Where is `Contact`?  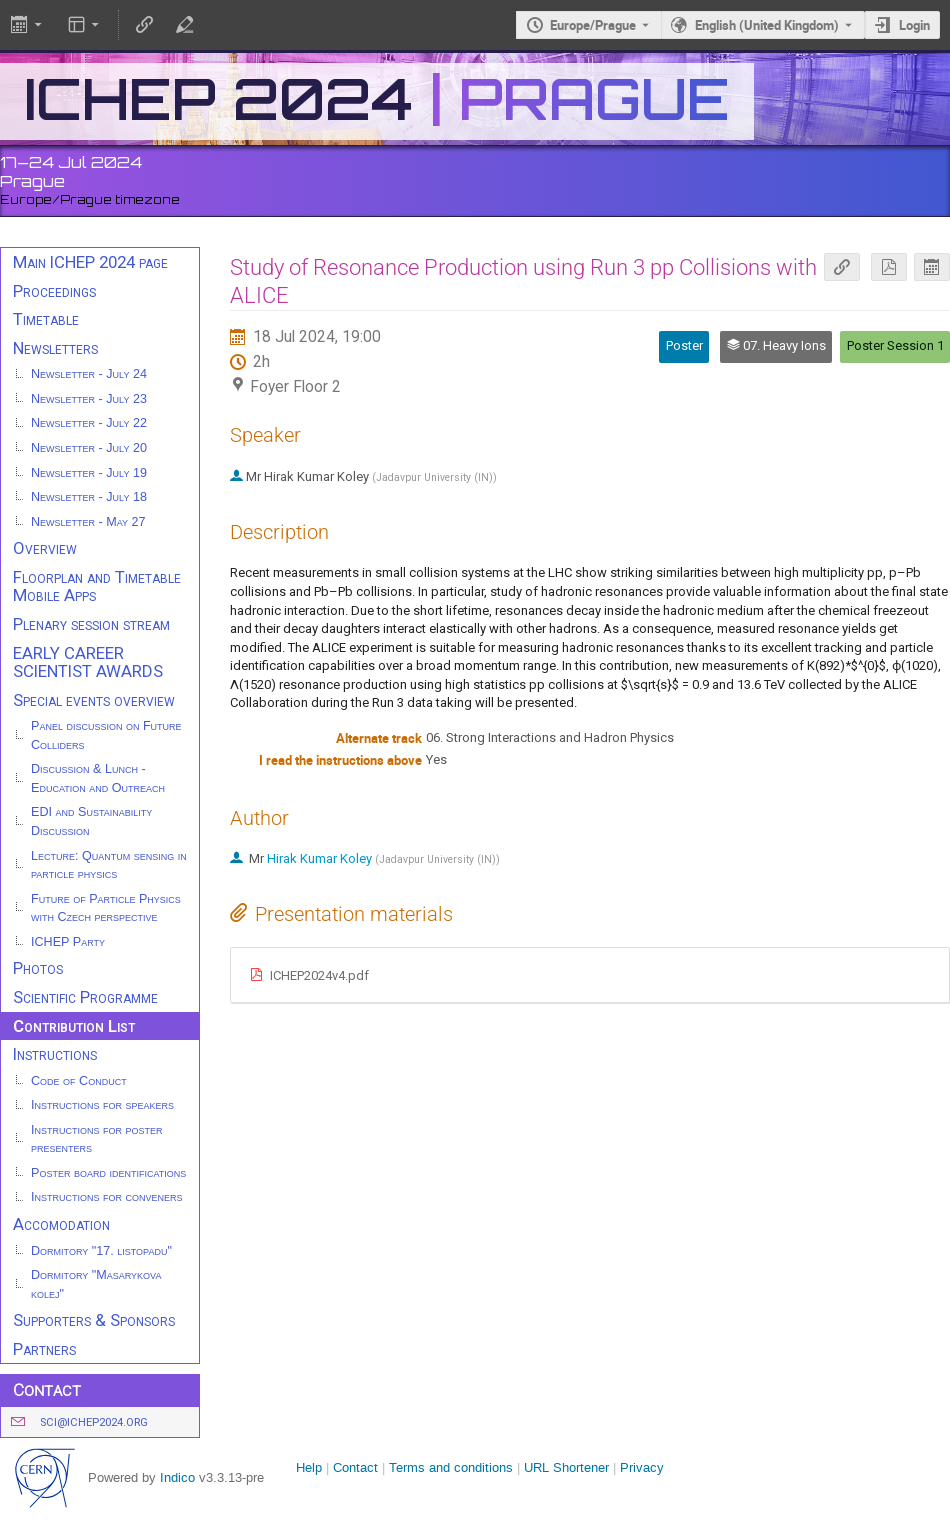
Contact is located at coordinates (355, 1467).